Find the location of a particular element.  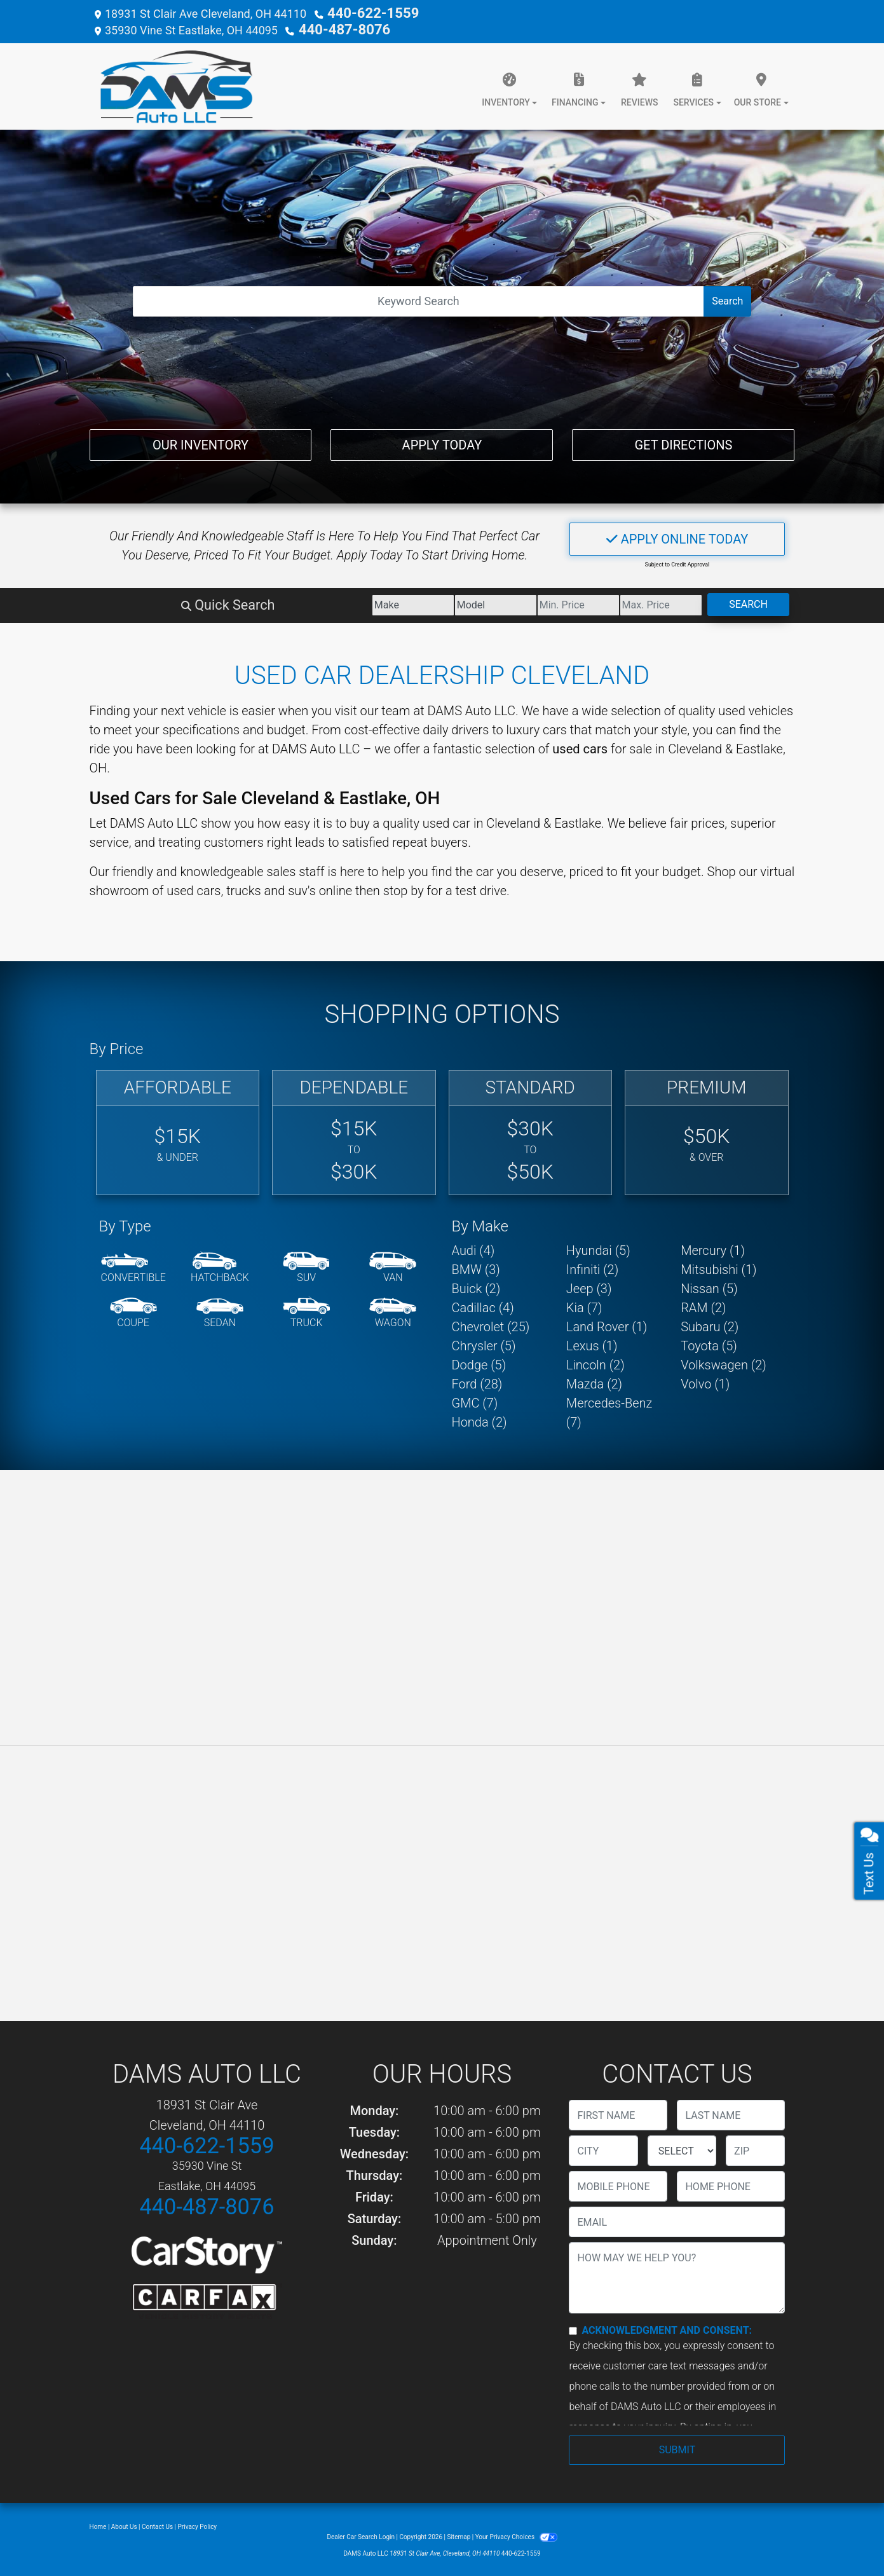

Land Rover (1) [Land Rovers for sale in Cleveland, OH] is located at coordinates (606, 1324).